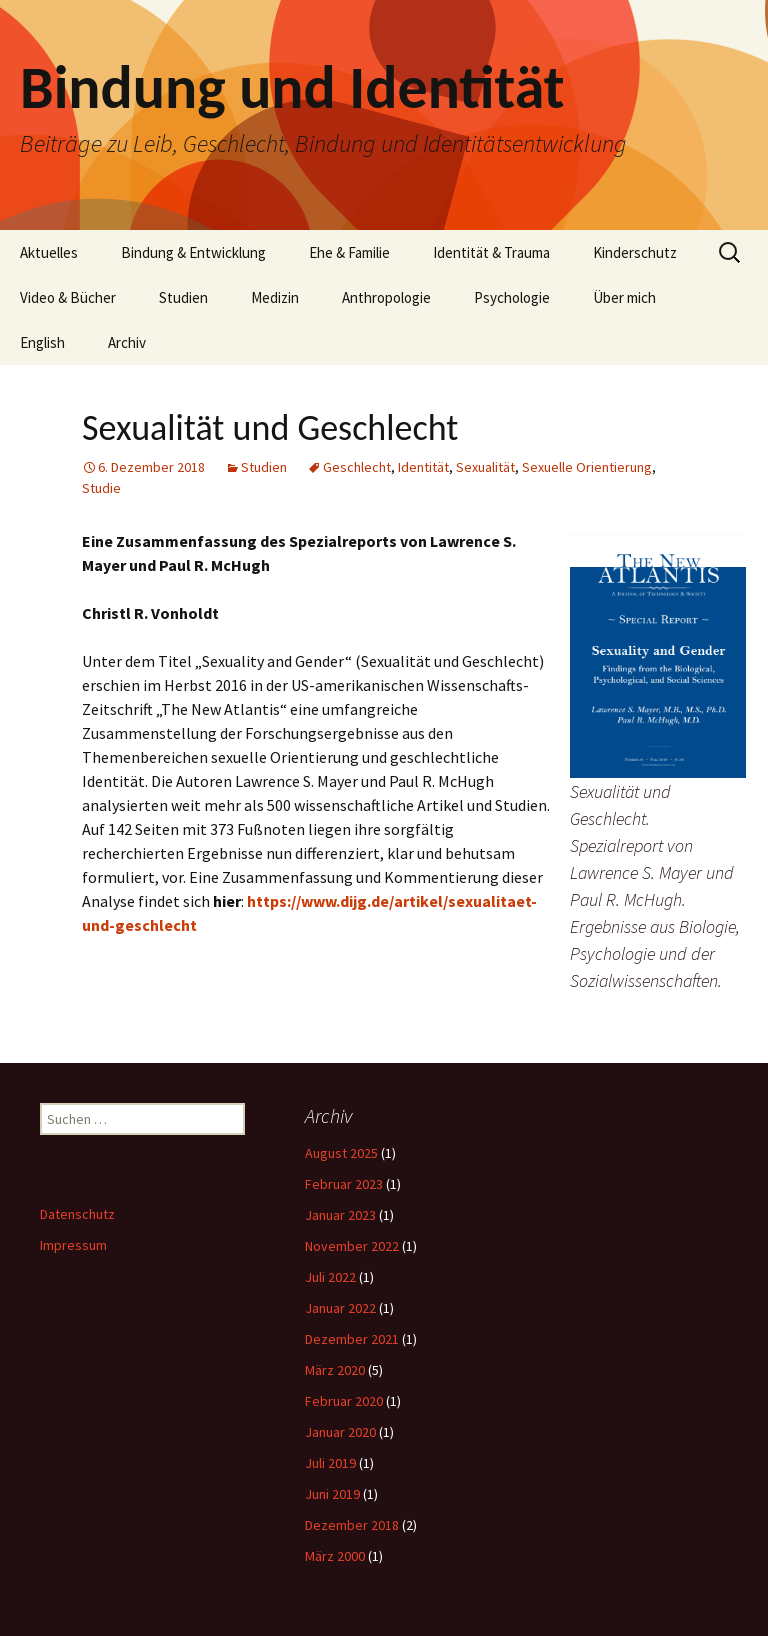  Describe the element at coordinates (68, 297) in the screenshot. I see `Video & Bücher` at that location.